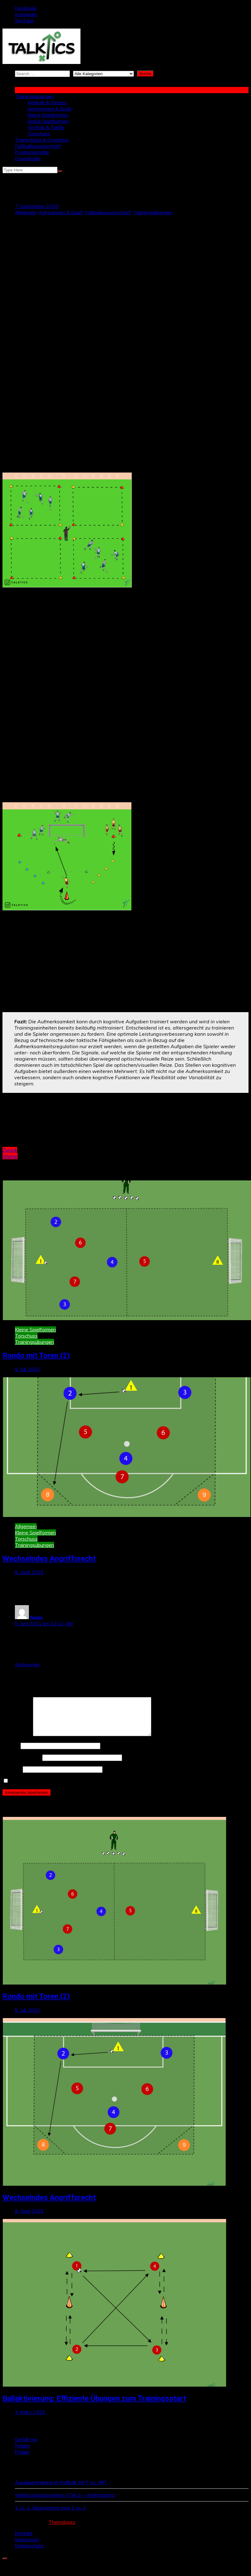  Describe the element at coordinates (21, 1765) in the screenshot. I see `E-Mail-Adresse` at that location.